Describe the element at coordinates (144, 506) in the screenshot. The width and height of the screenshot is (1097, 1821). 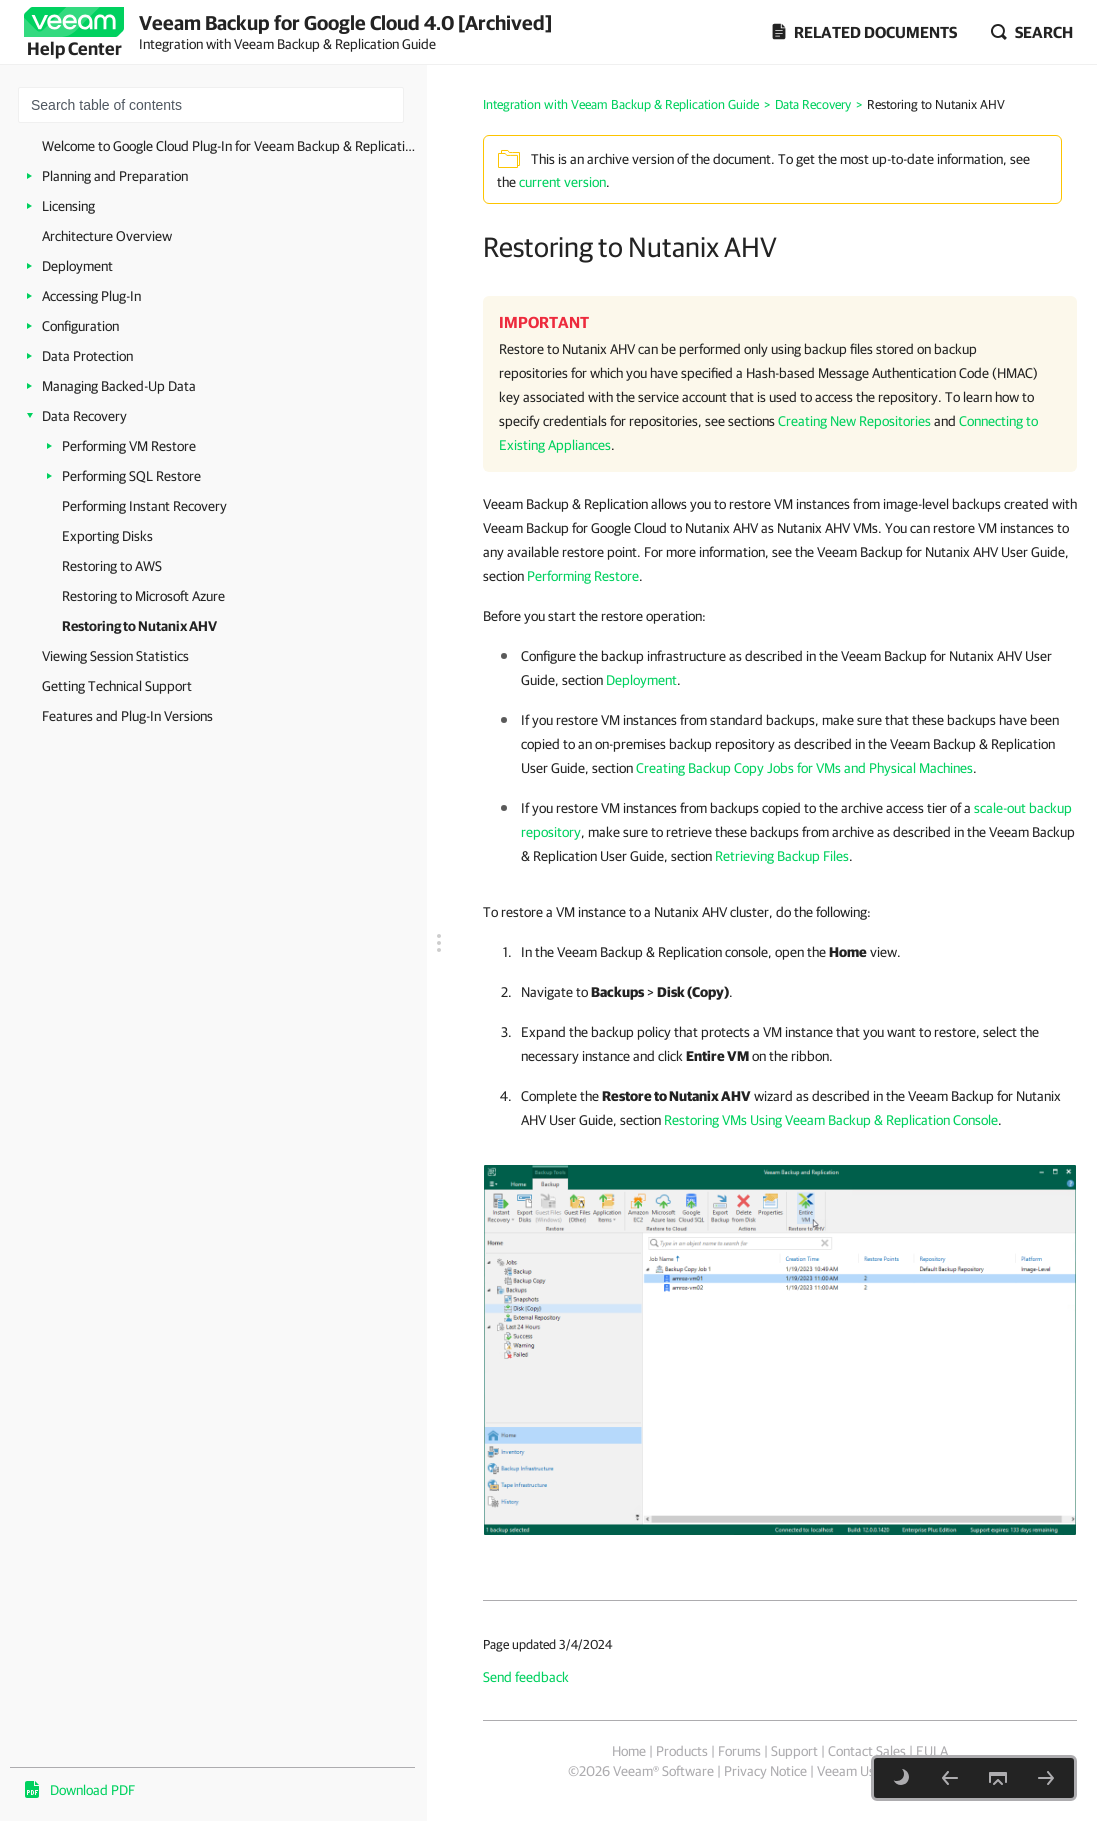
I see `Performing Instant Recovery` at that location.